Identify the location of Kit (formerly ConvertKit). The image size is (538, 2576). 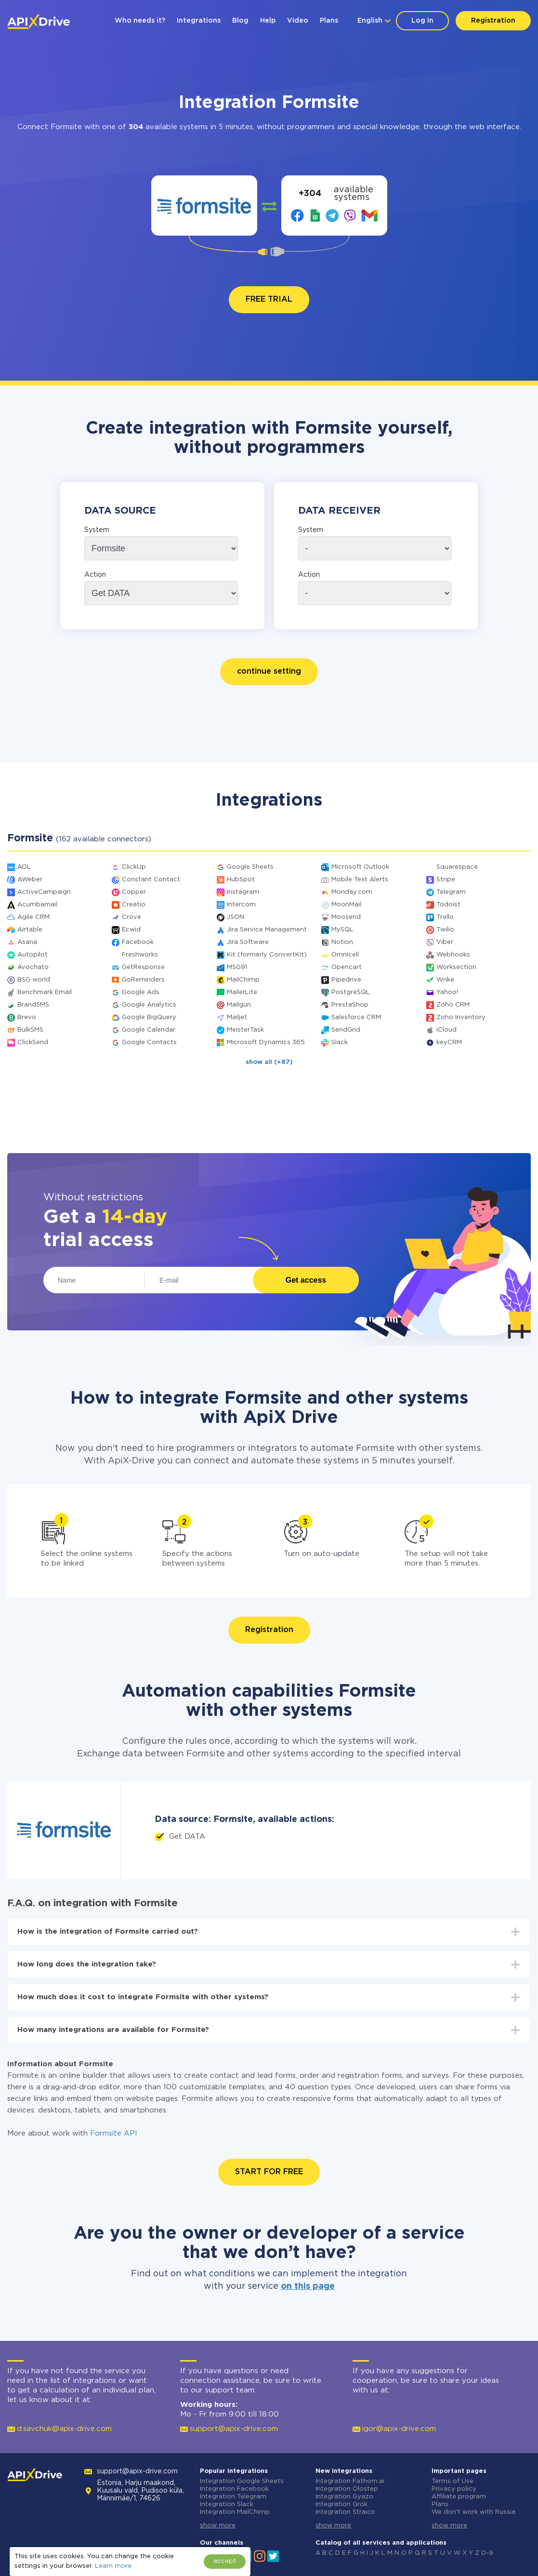
(267, 954).